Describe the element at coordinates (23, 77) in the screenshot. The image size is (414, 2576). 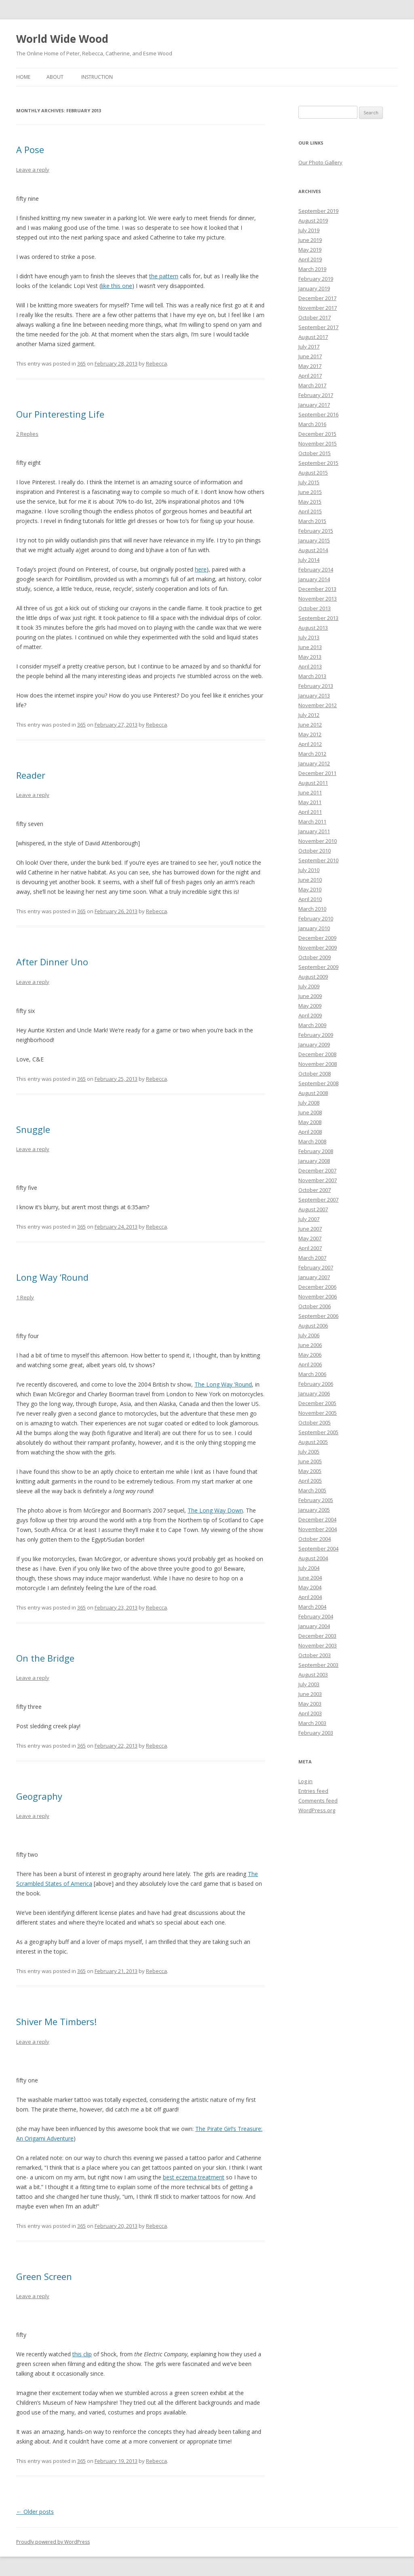
I see `Home` at that location.